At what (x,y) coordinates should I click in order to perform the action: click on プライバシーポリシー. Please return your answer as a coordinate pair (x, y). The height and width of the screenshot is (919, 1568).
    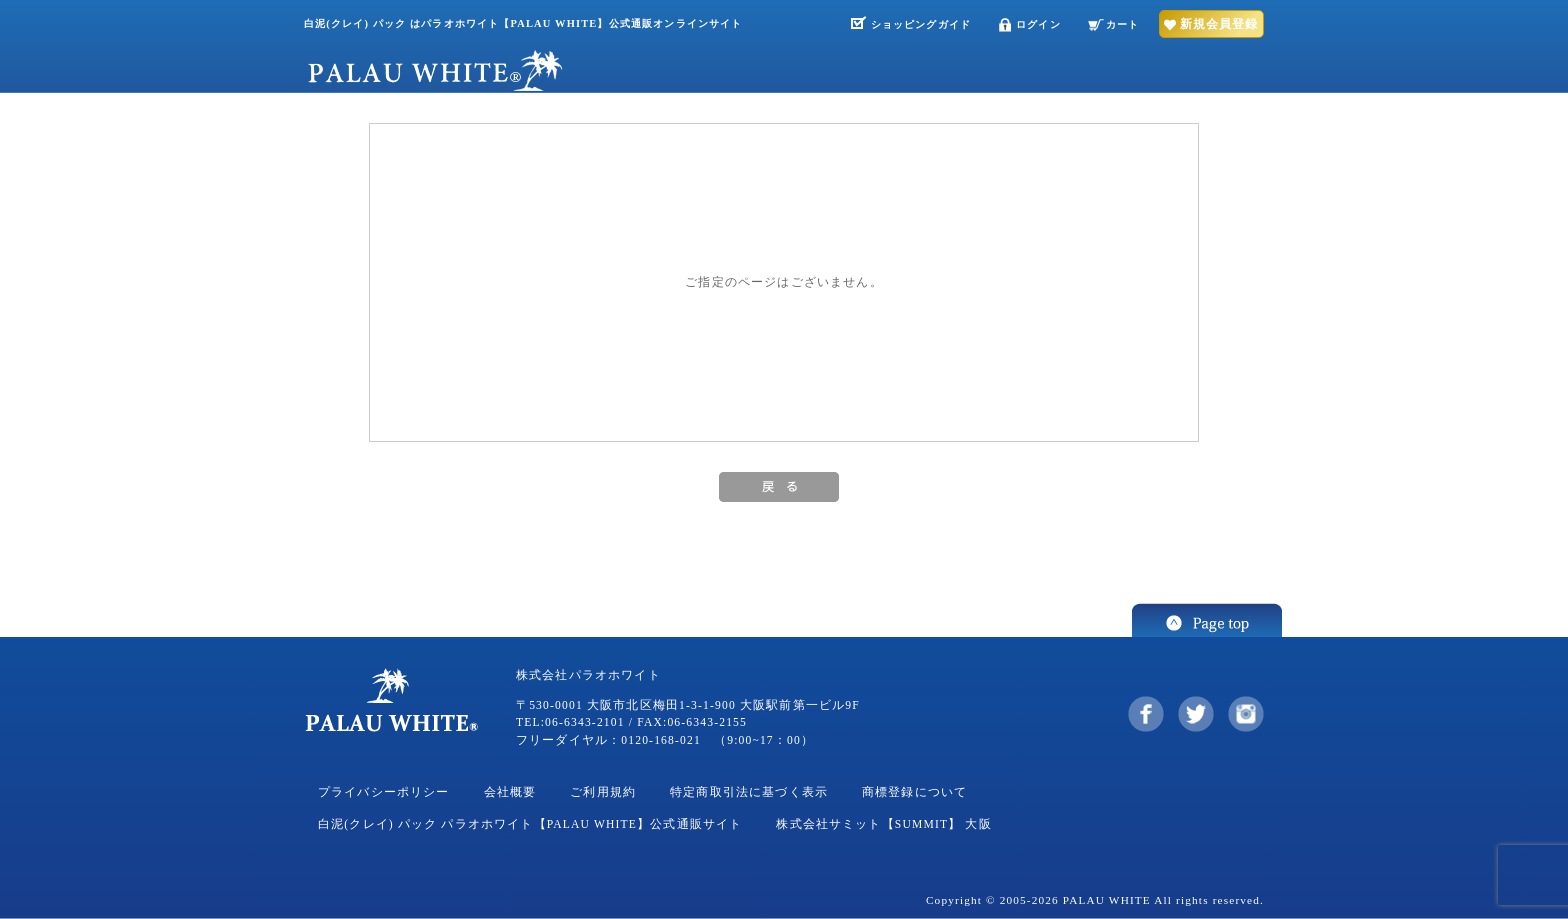
    Looking at the image, I should click on (384, 792).